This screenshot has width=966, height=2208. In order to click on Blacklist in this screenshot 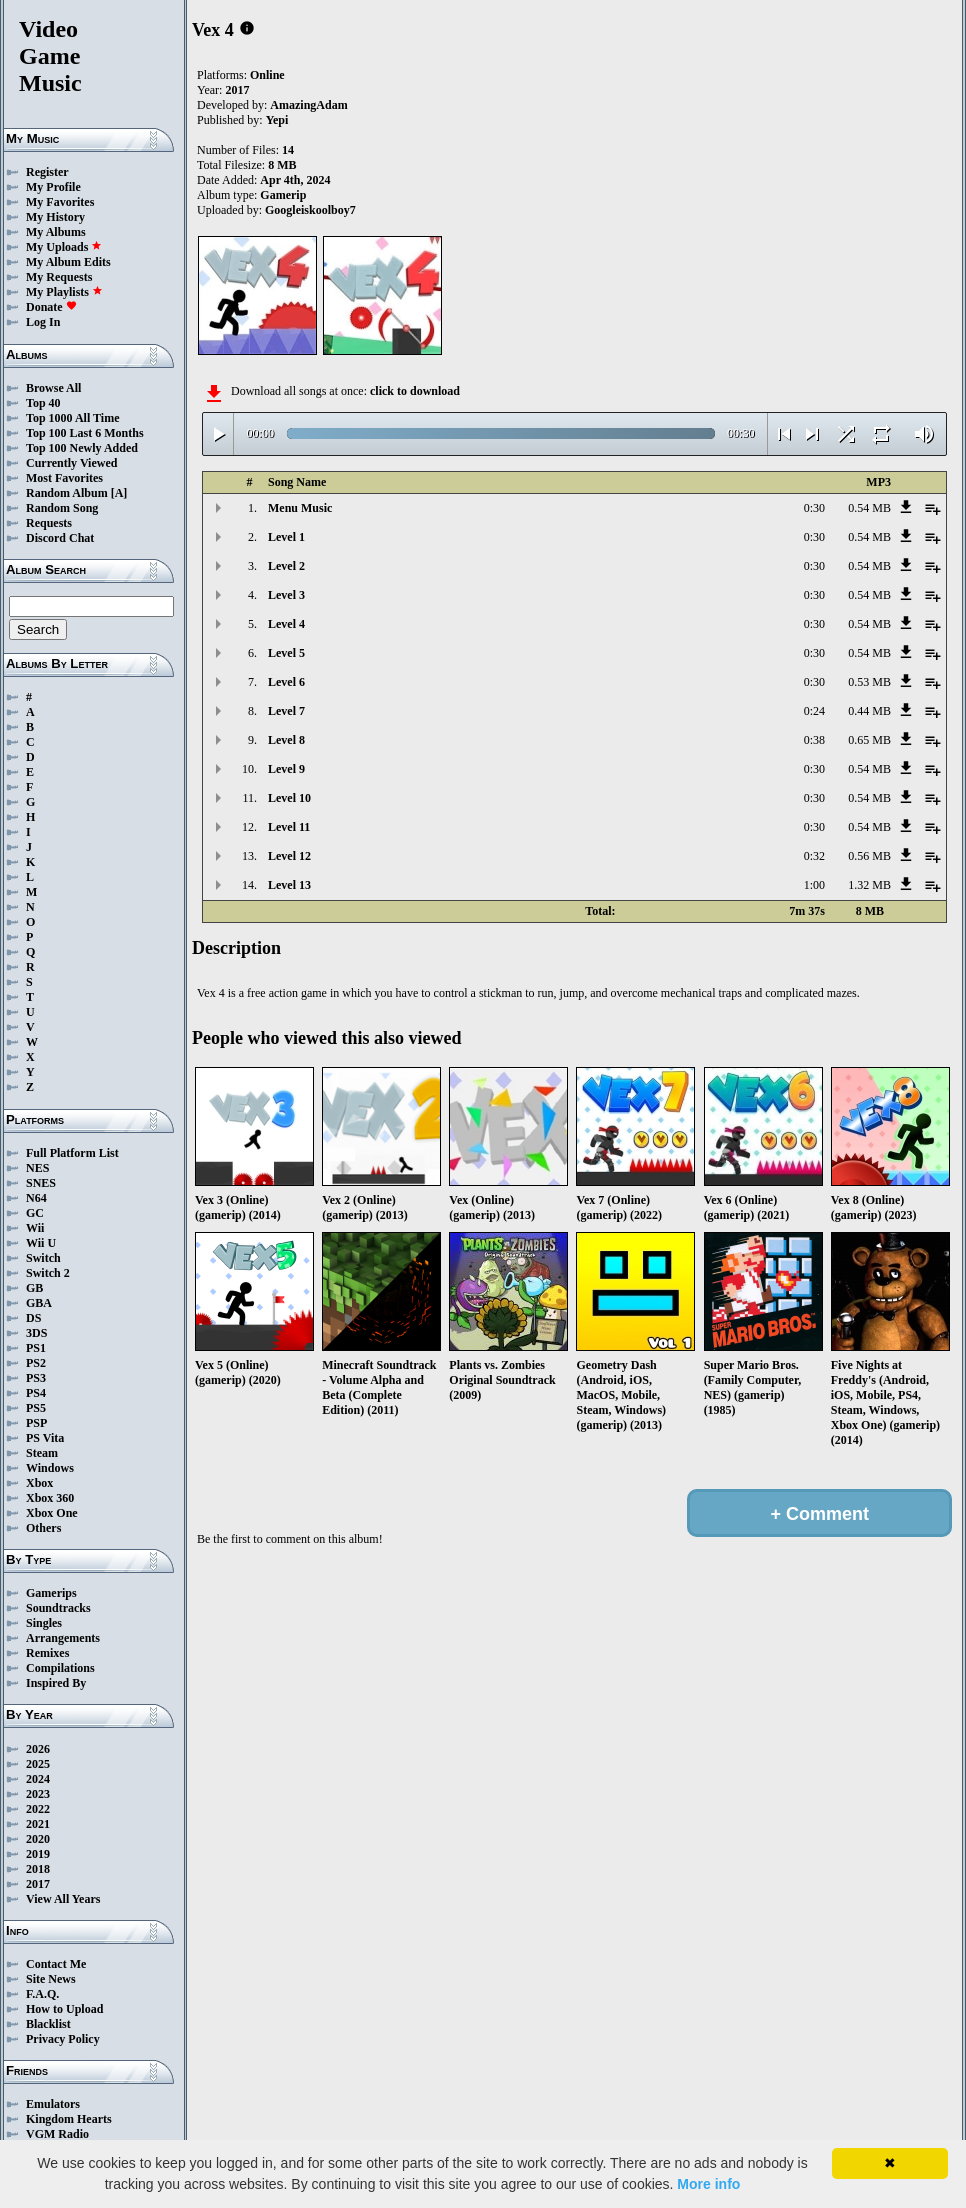, I will do `click(48, 2024)`.